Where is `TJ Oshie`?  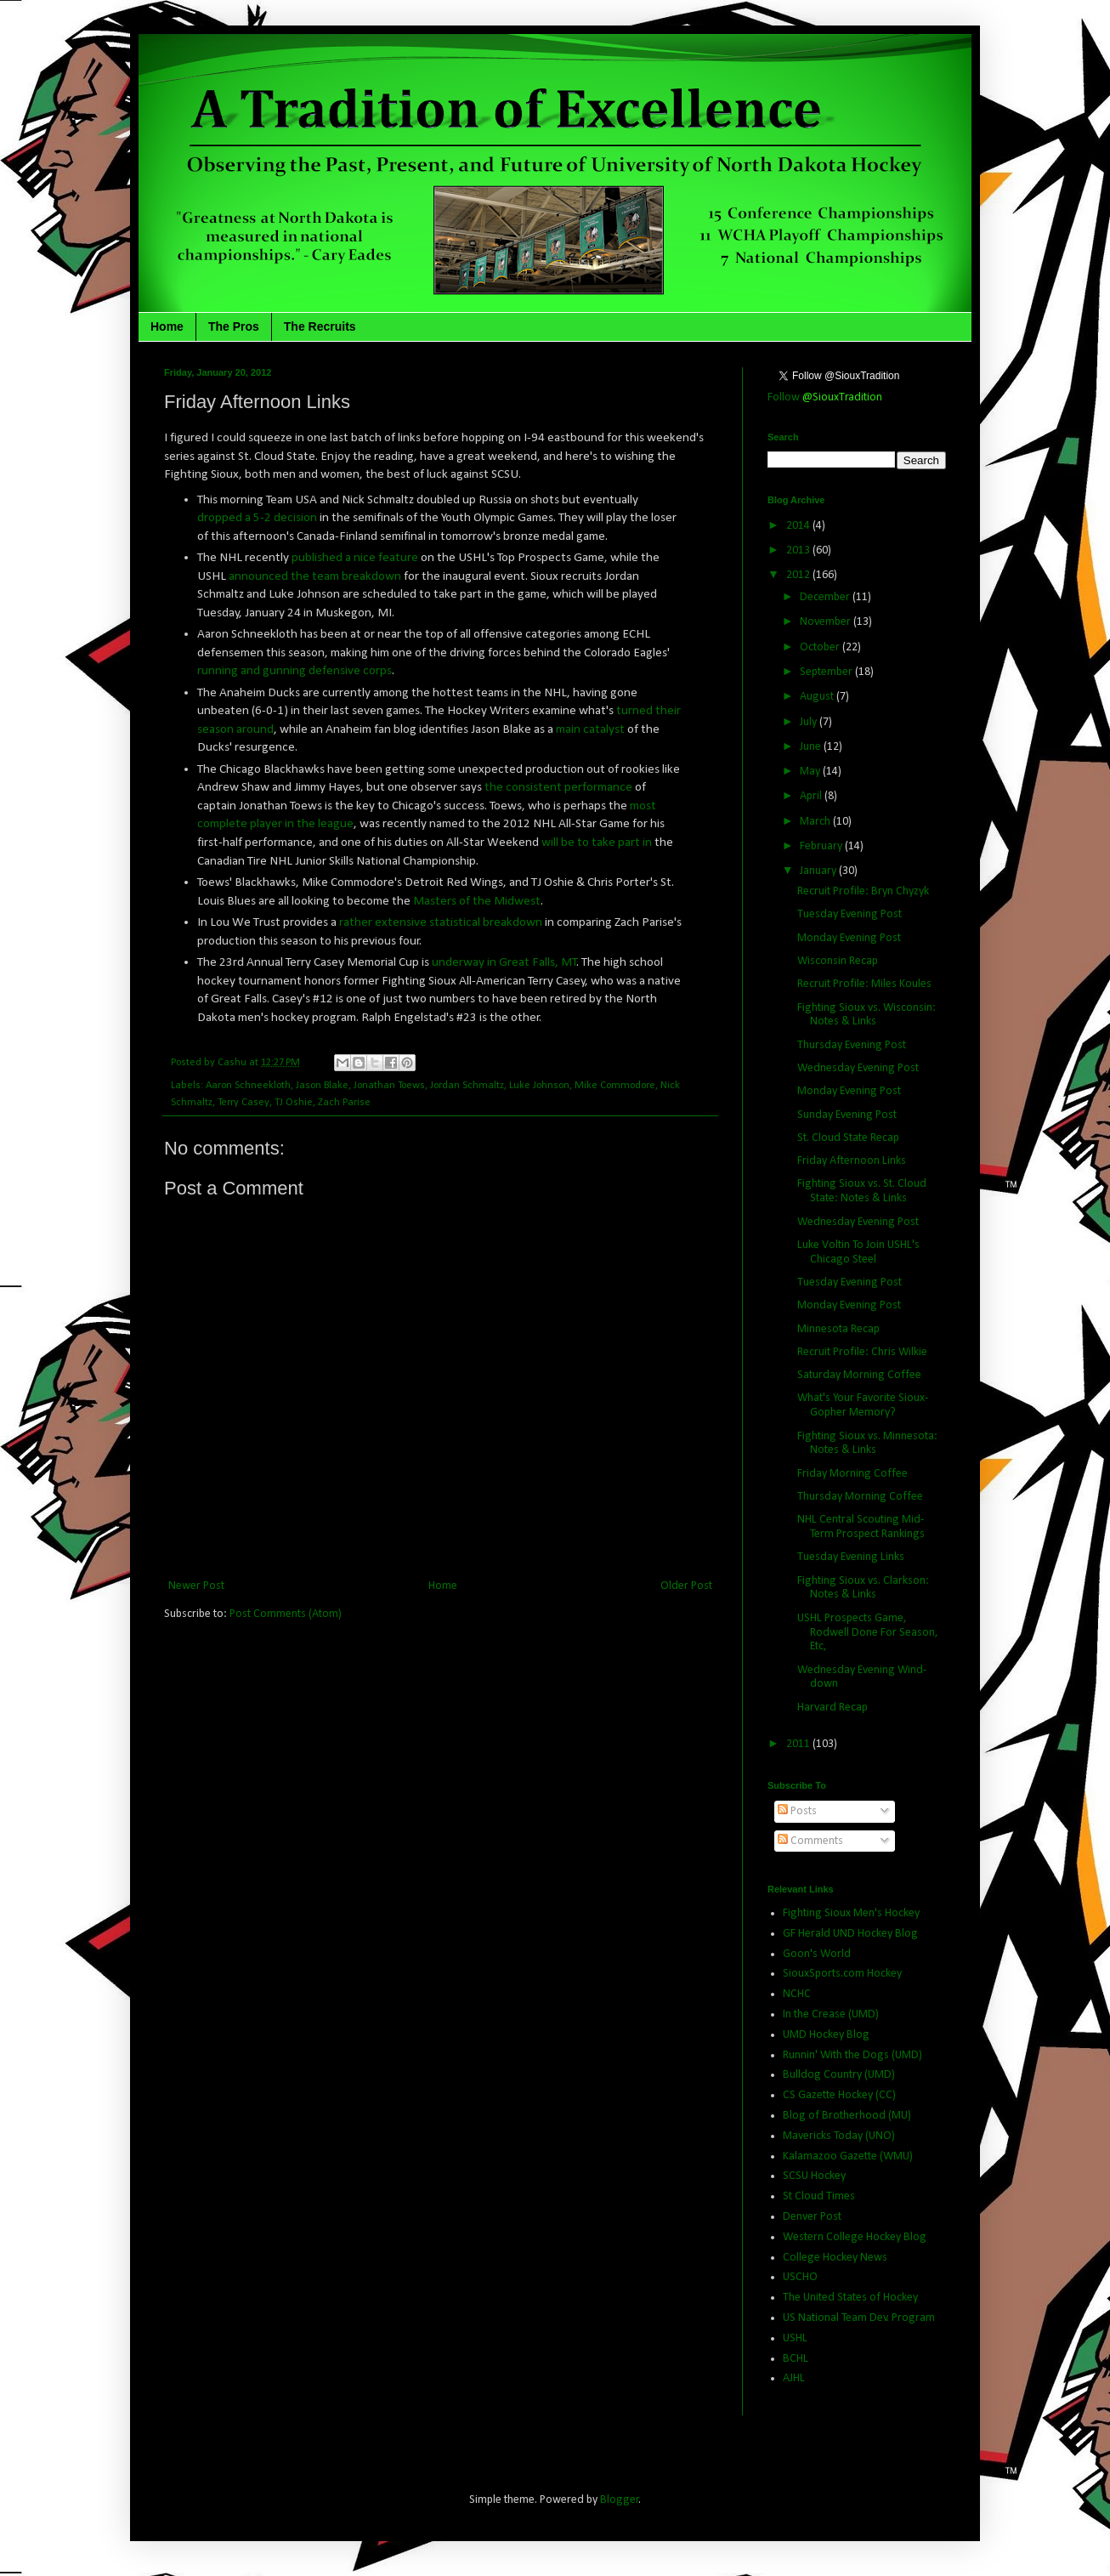
TJ Oshie is located at coordinates (294, 1103).